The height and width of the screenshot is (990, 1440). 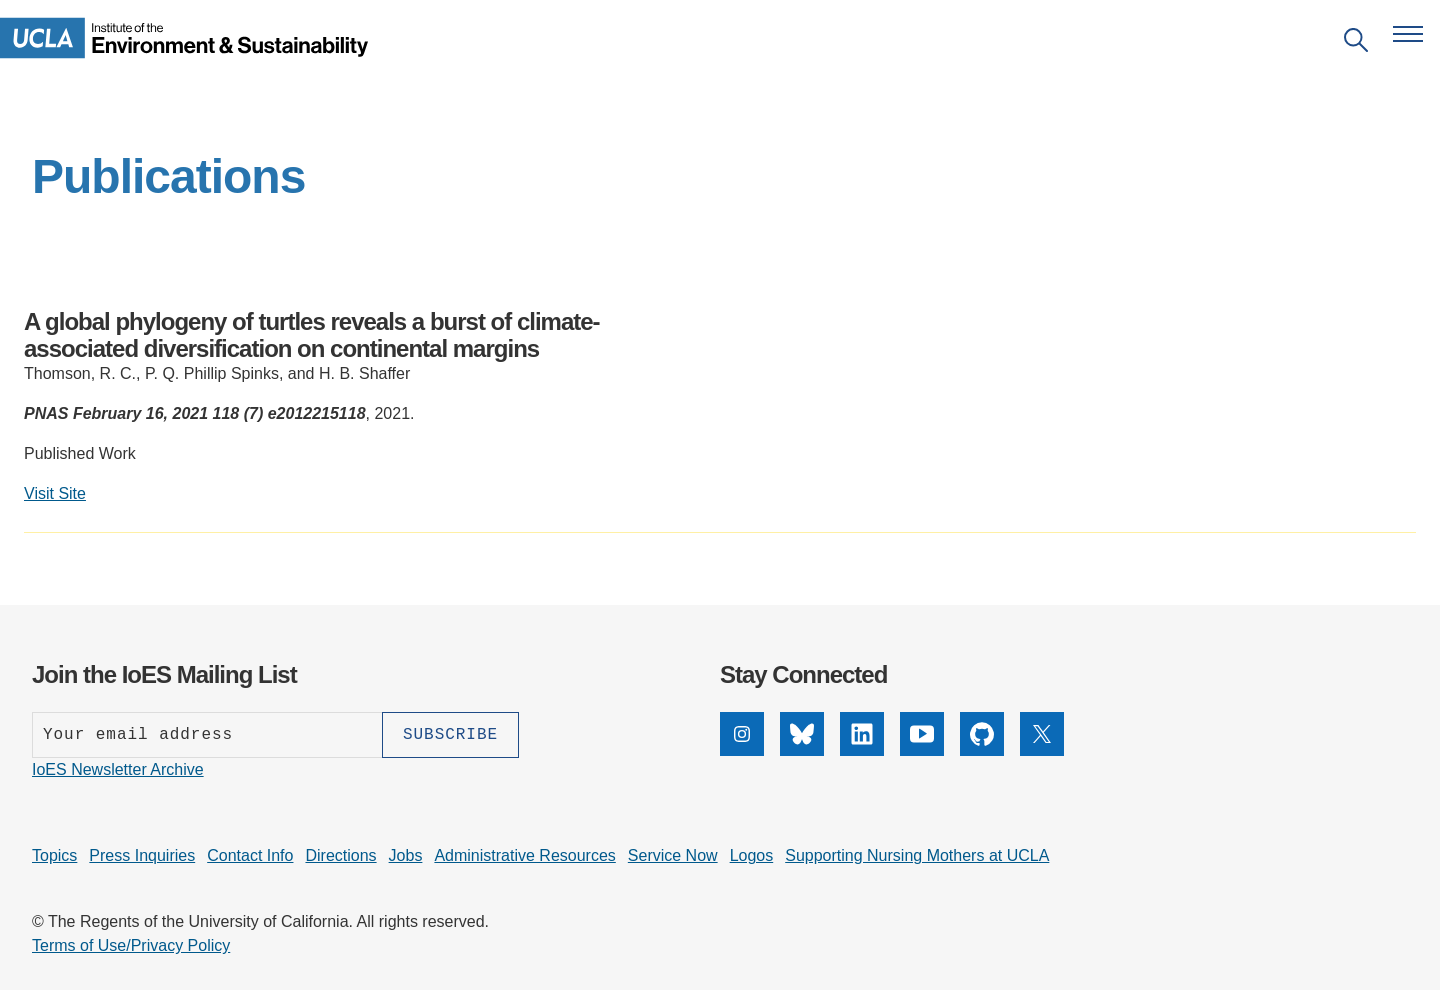 What do you see at coordinates (982, 750) in the screenshot?
I see `[GitHub]` at bounding box center [982, 750].